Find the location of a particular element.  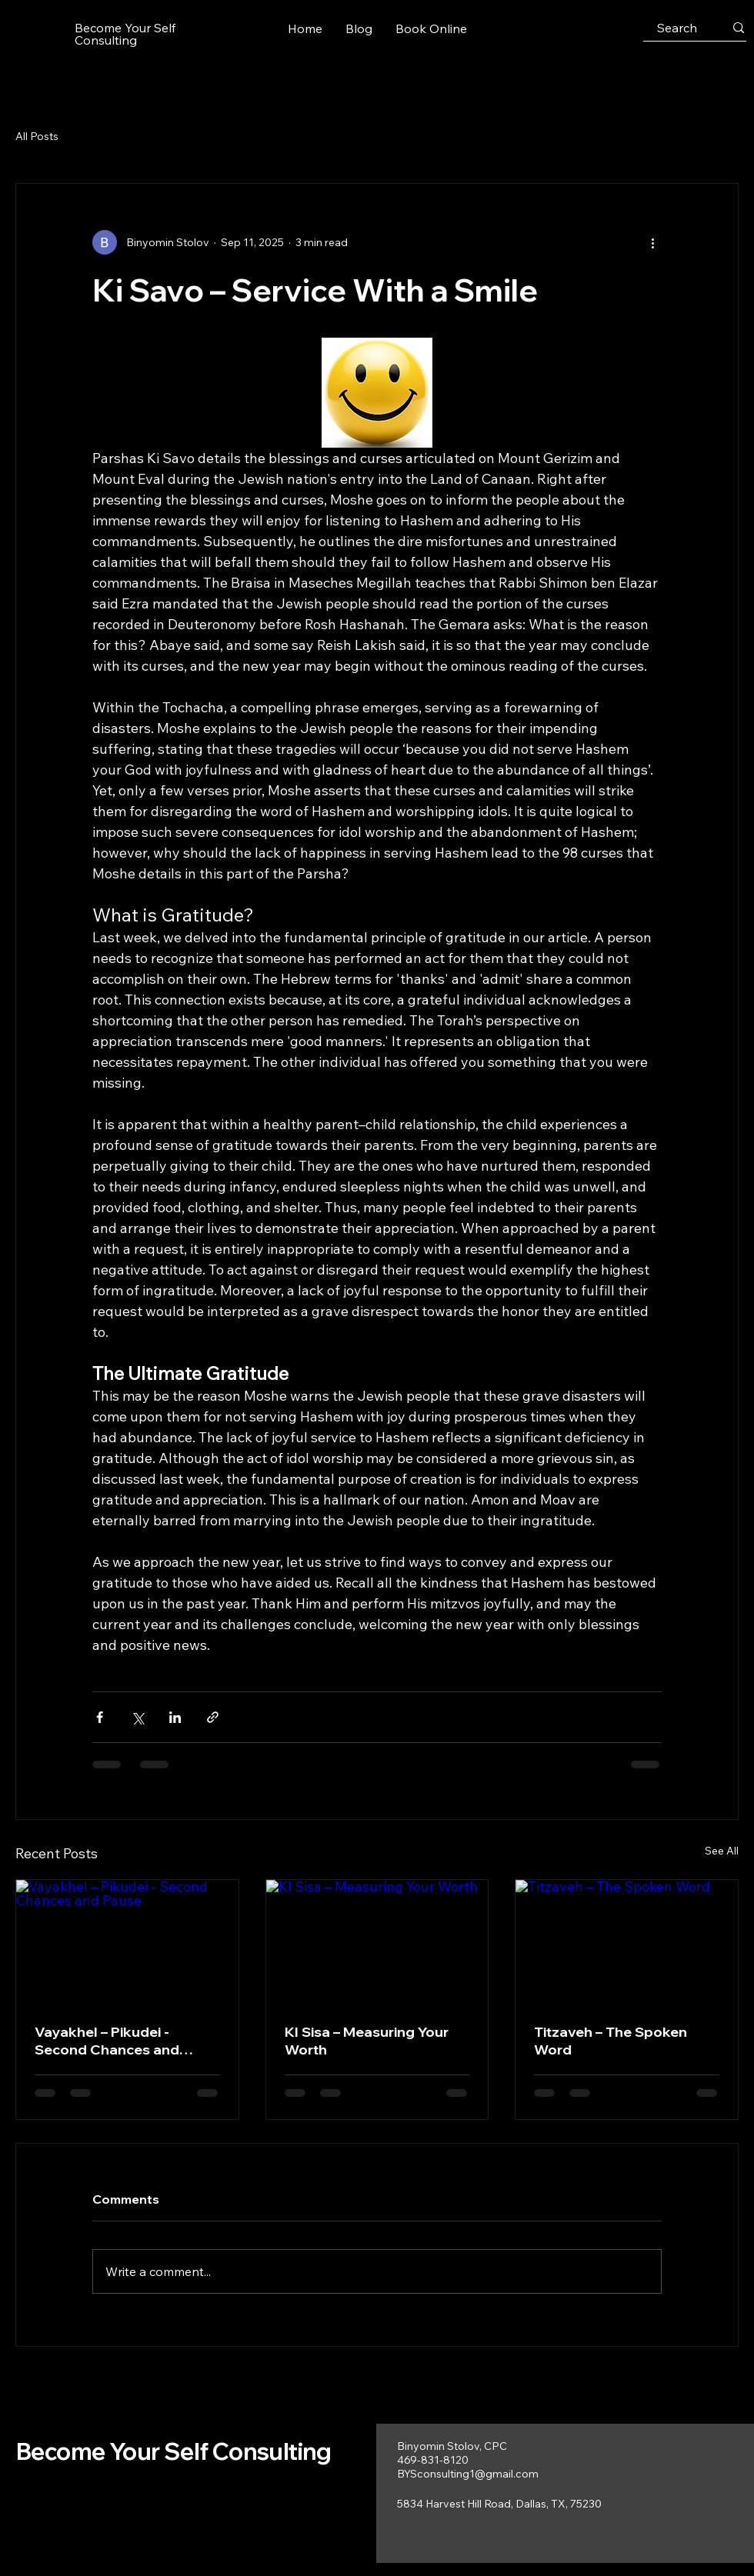

[More actions] is located at coordinates (652, 242).